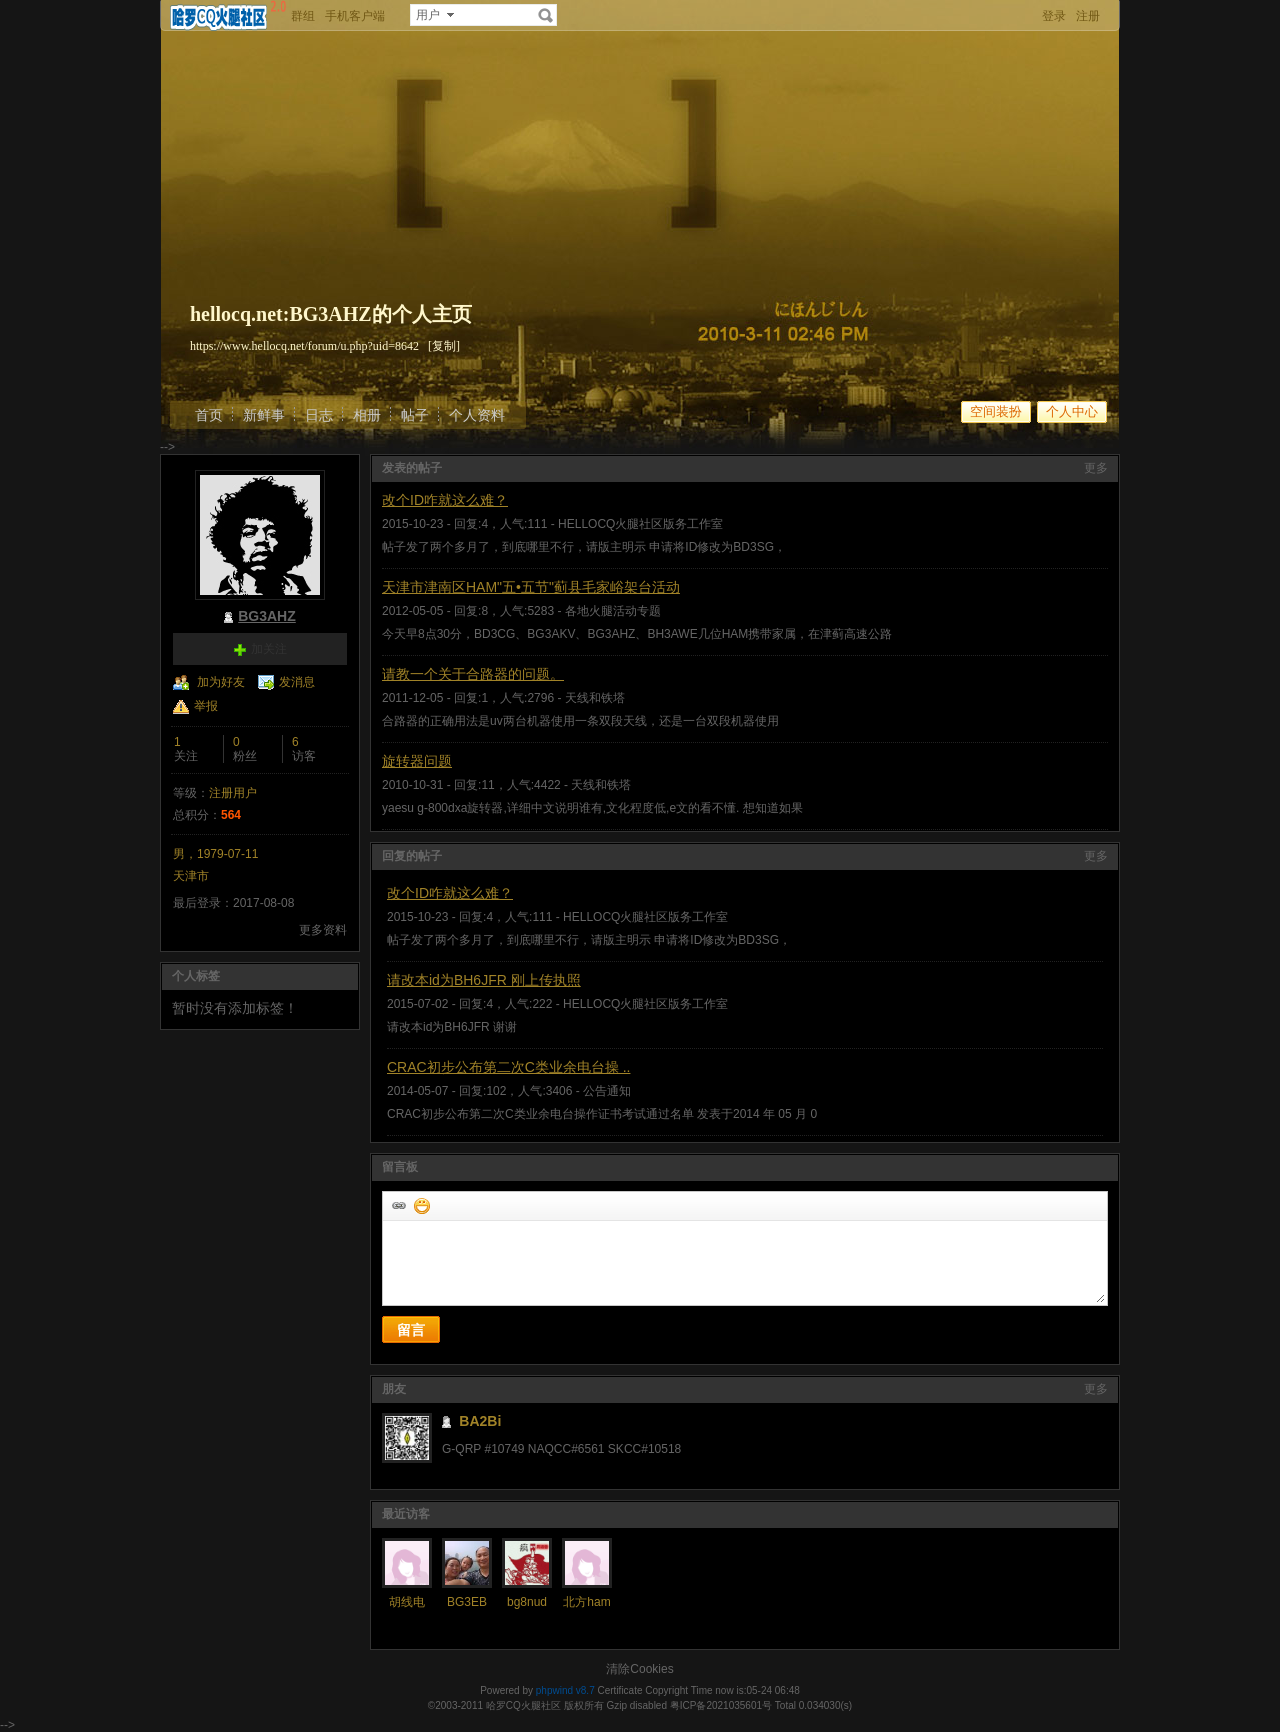 This screenshot has width=1280, height=1732. What do you see at coordinates (323, 930) in the screenshot?
I see `更多资料` at bounding box center [323, 930].